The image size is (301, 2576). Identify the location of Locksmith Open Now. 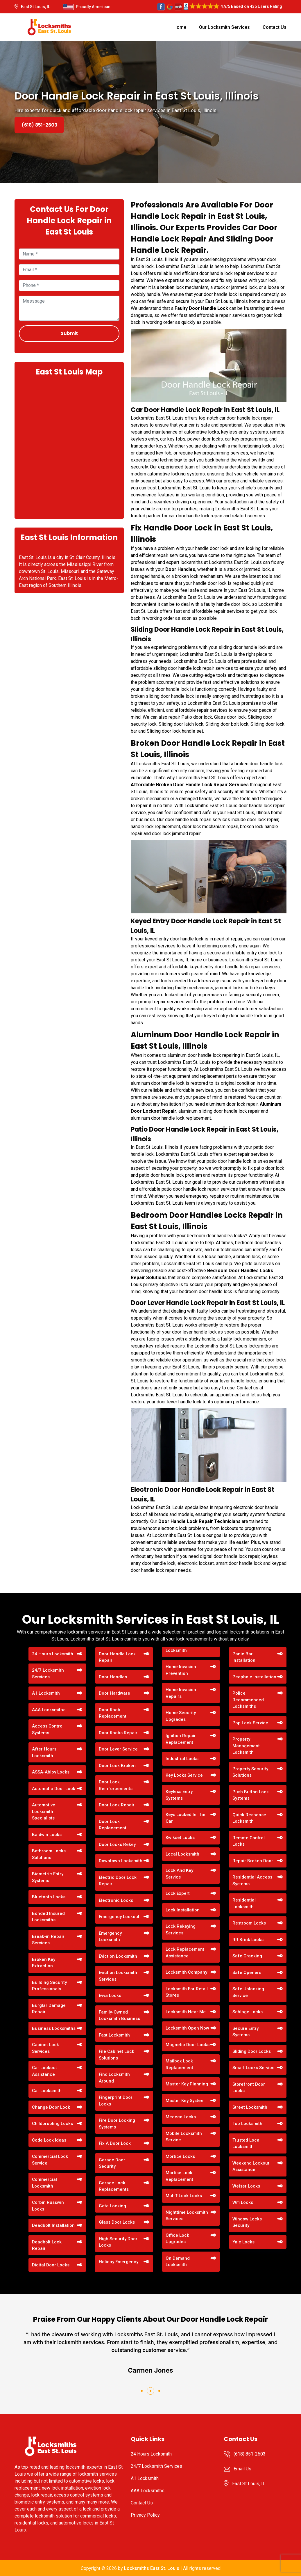
(187, 2028).